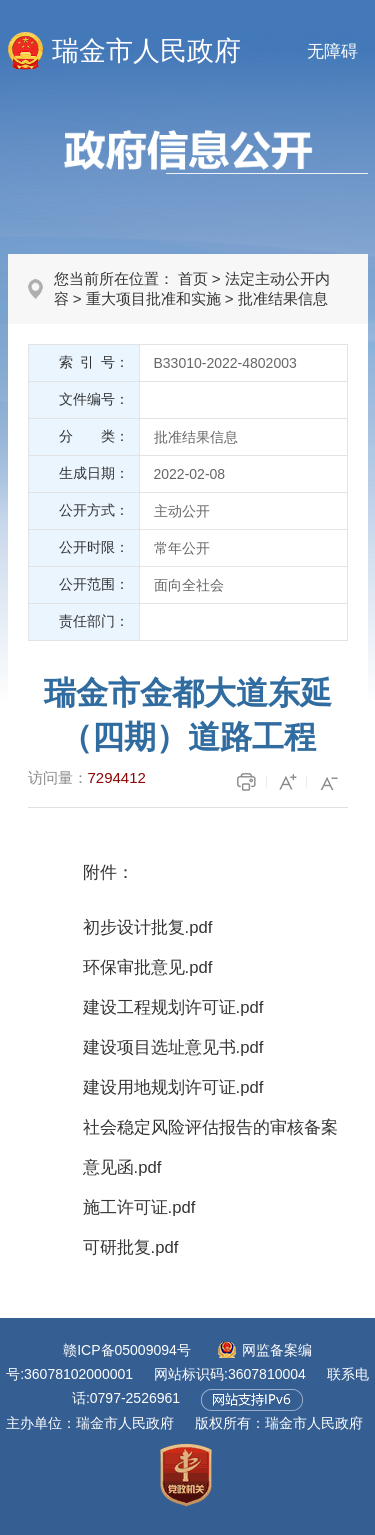  What do you see at coordinates (148, 967) in the screenshot?
I see `环保审批意见.pdf` at bounding box center [148, 967].